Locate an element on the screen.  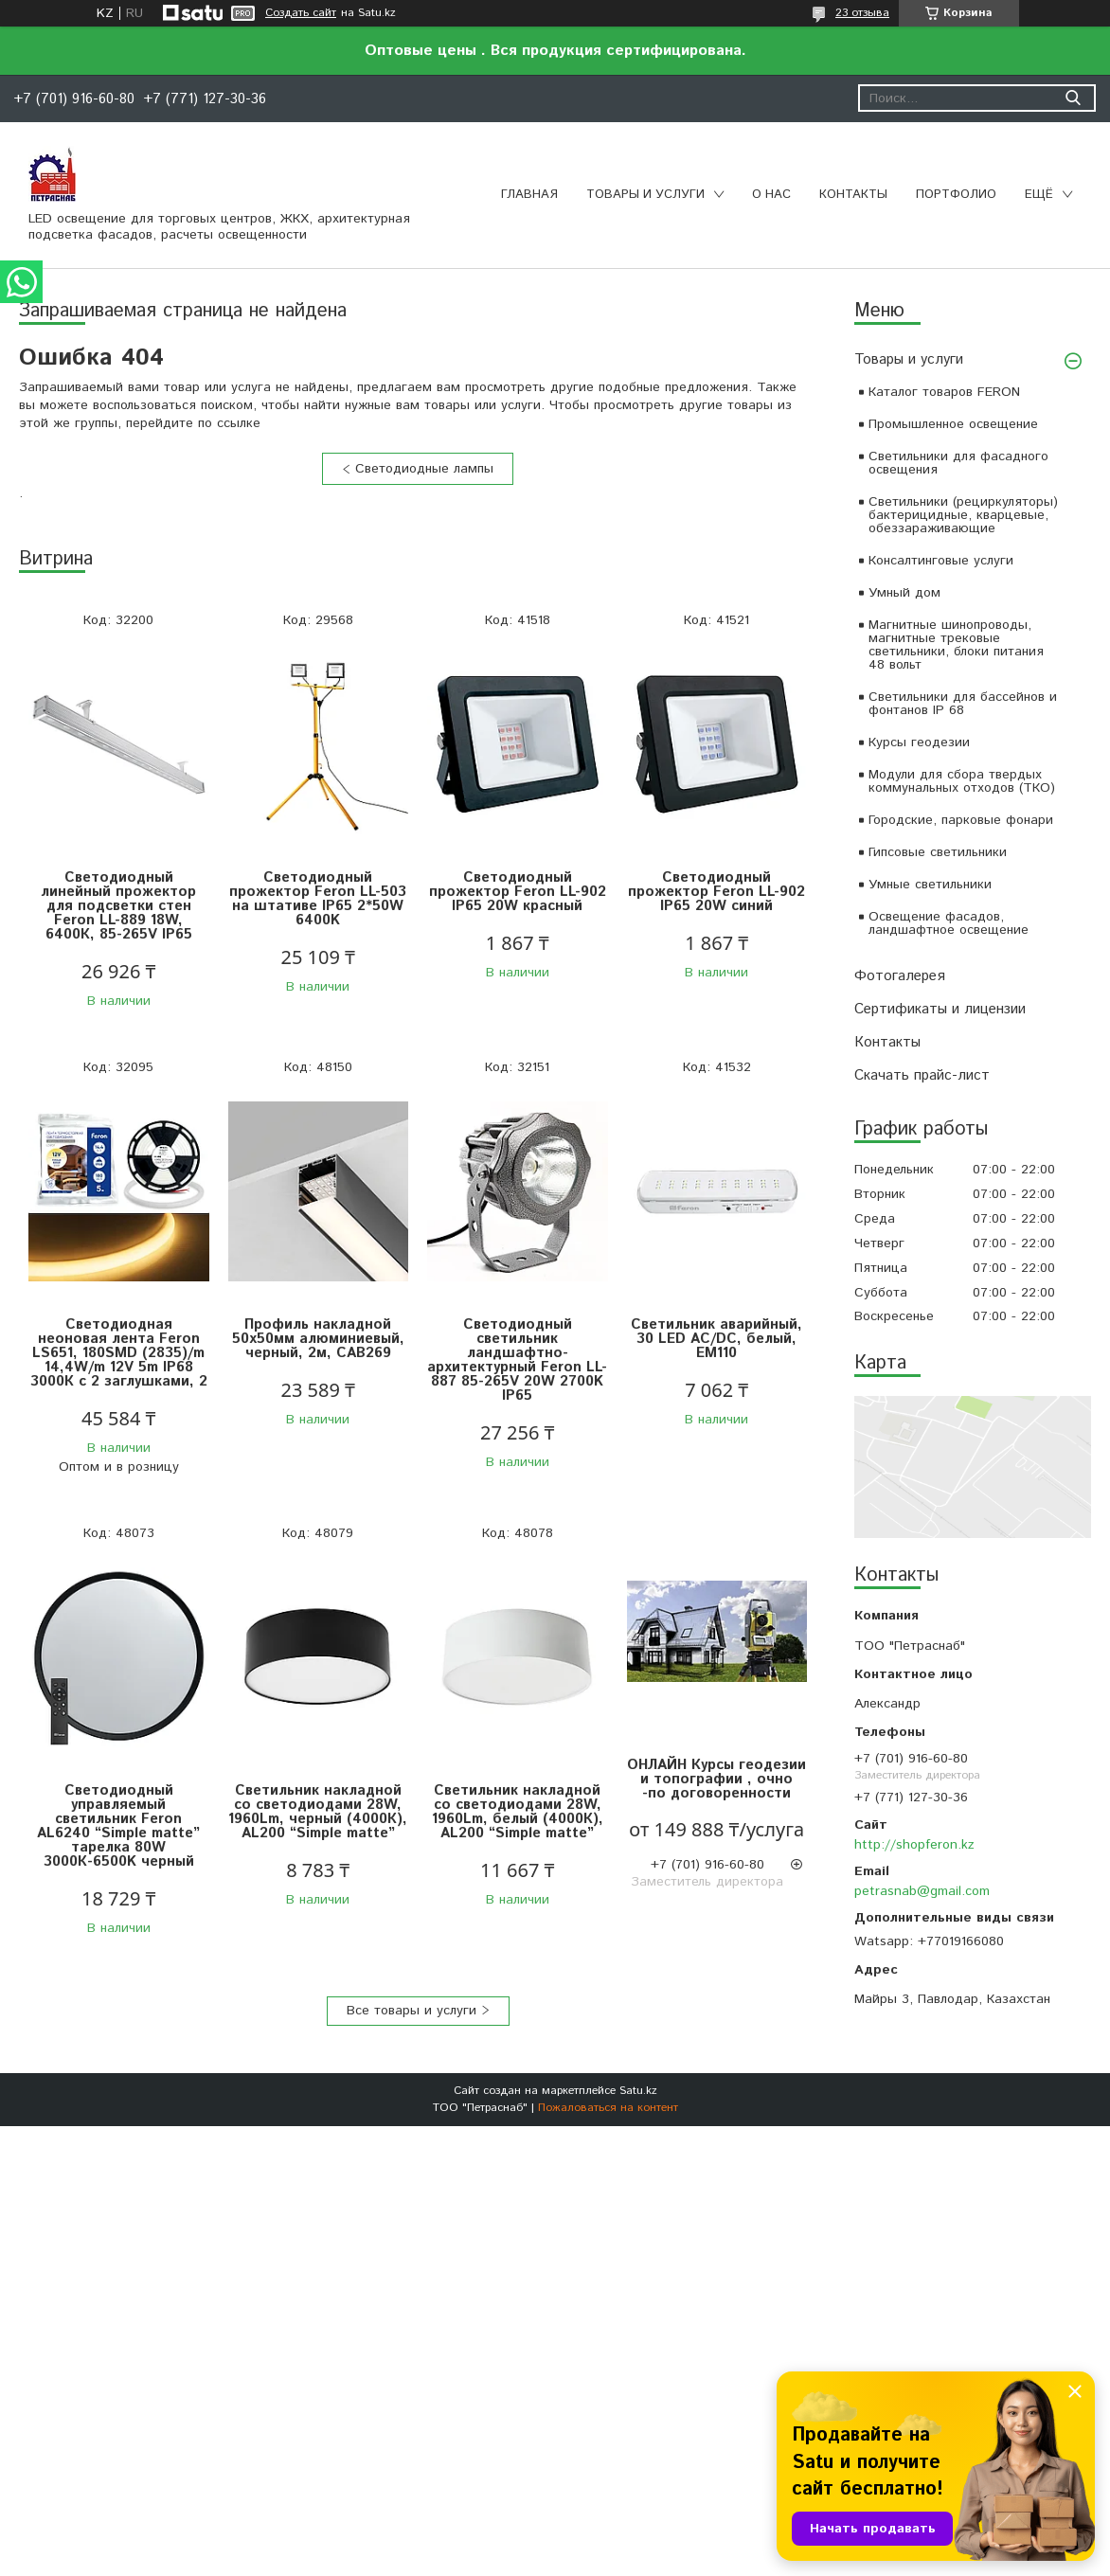
Светильники (рециркуляторы) бактерицидные, кварцевые, обеззараживающие is located at coordinates (963, 515).